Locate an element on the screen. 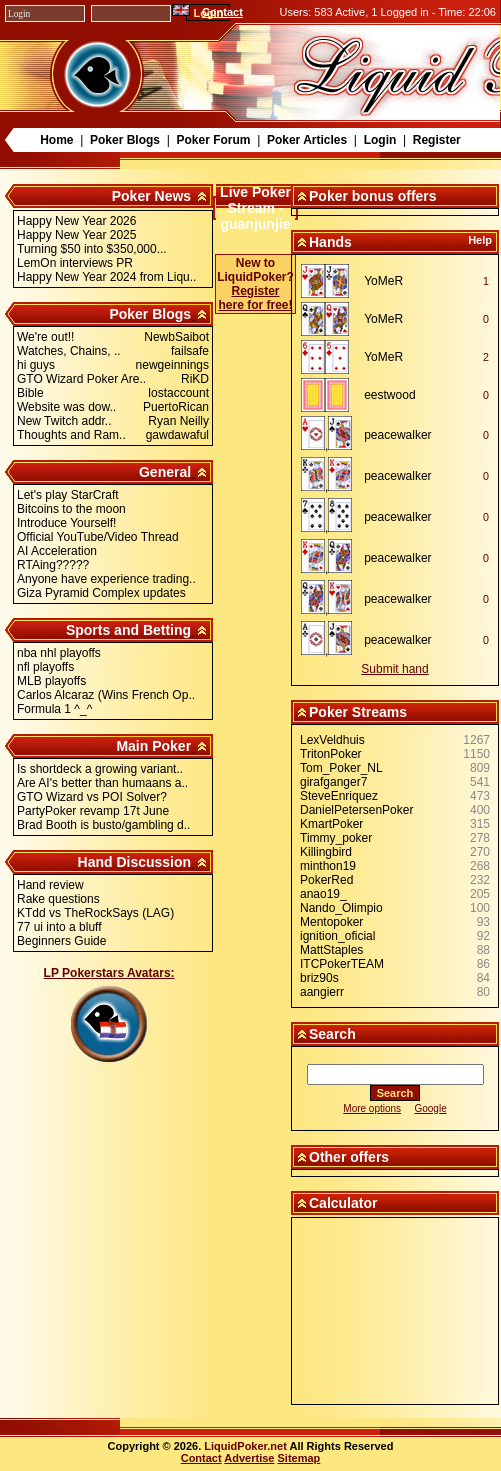 Image resolution: width=501 pixels, height=1471 pixels. Nando_Olimpio is located at coordinates (341, 908).